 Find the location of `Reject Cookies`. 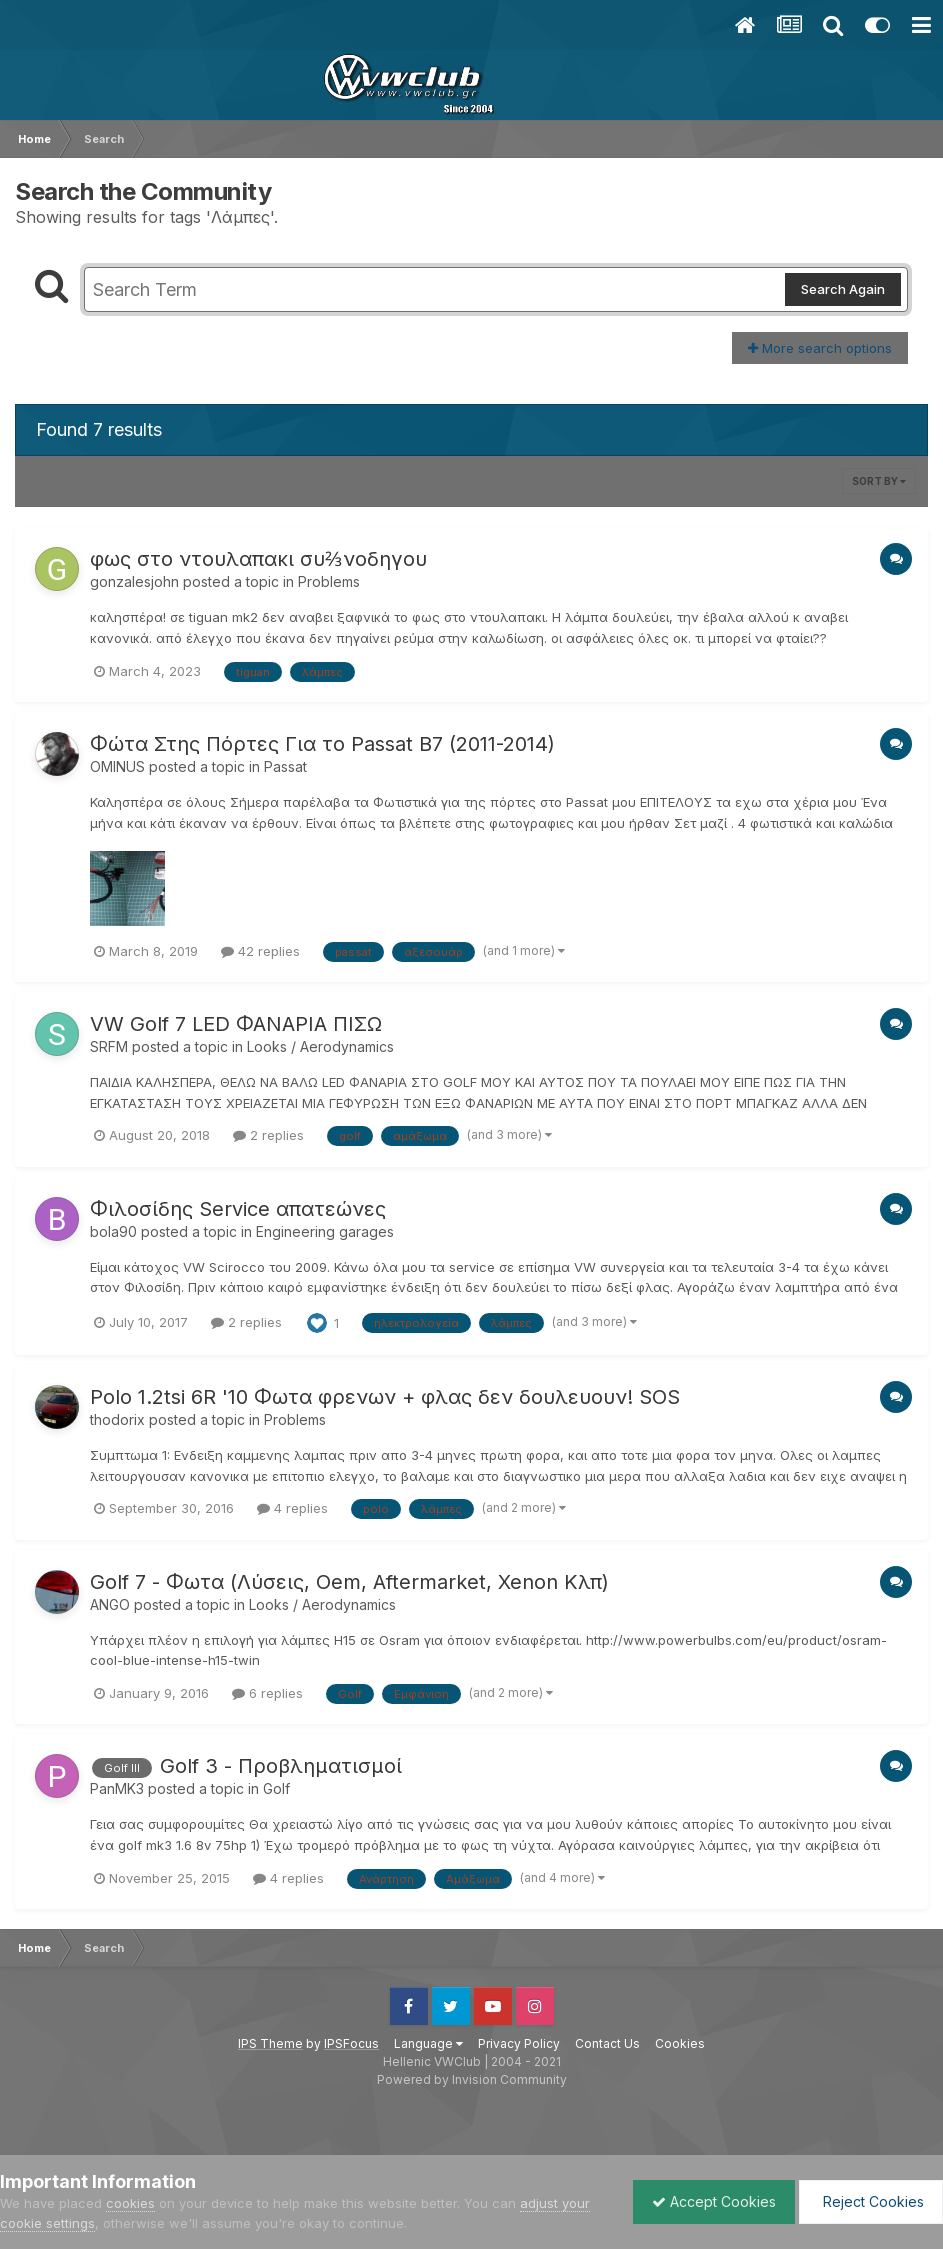

Reject Cookies is located at coordinates (869, 2201).